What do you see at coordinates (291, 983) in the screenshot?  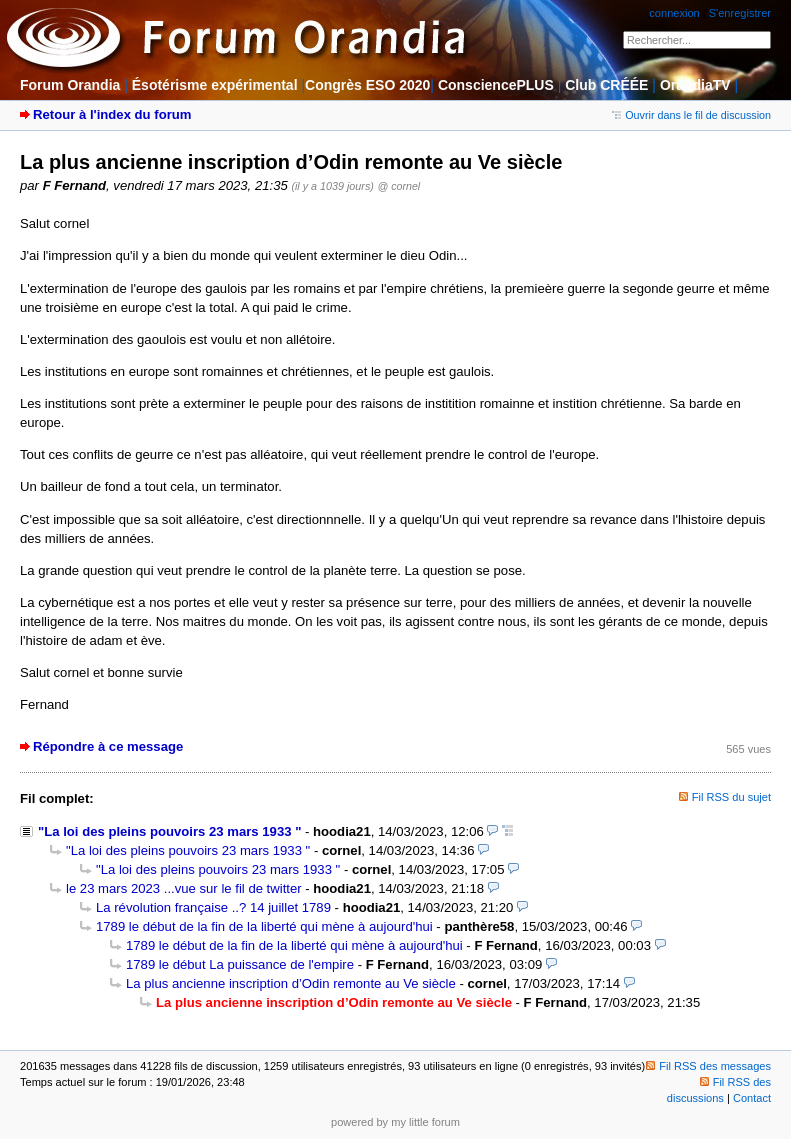 I see `La plus ancienne inscription d’Odin remonte au Ve siècle` at bounding box center [291, 983].